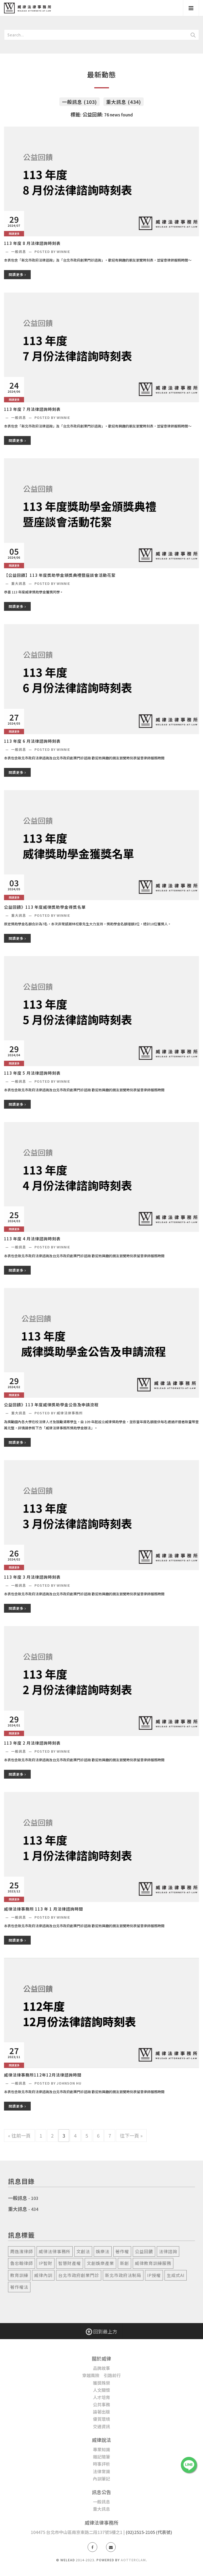 The height and width of the screenshot is (2576, 203). Describe the element at coordinates (101, 2383) in the screenshot. I see `獲獎殊榮` at that location.